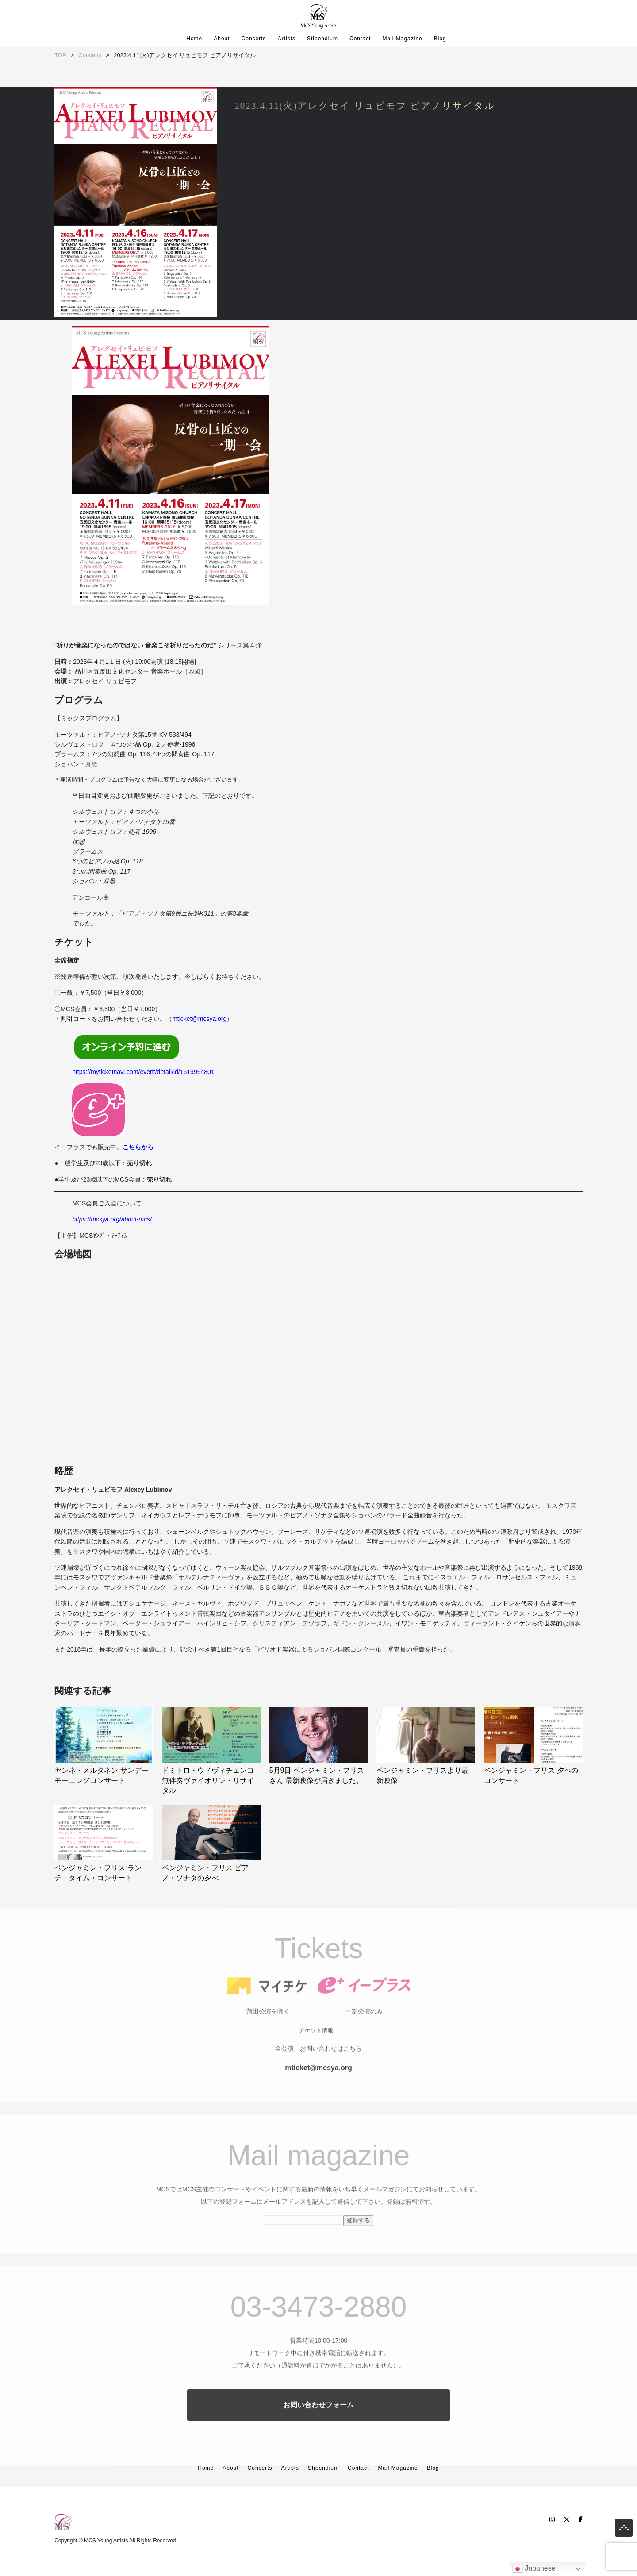 The image size is (637, 2576). I want to click on https://myticketnavi.com/event/detail/id/1619954801, so click(143, 1071).